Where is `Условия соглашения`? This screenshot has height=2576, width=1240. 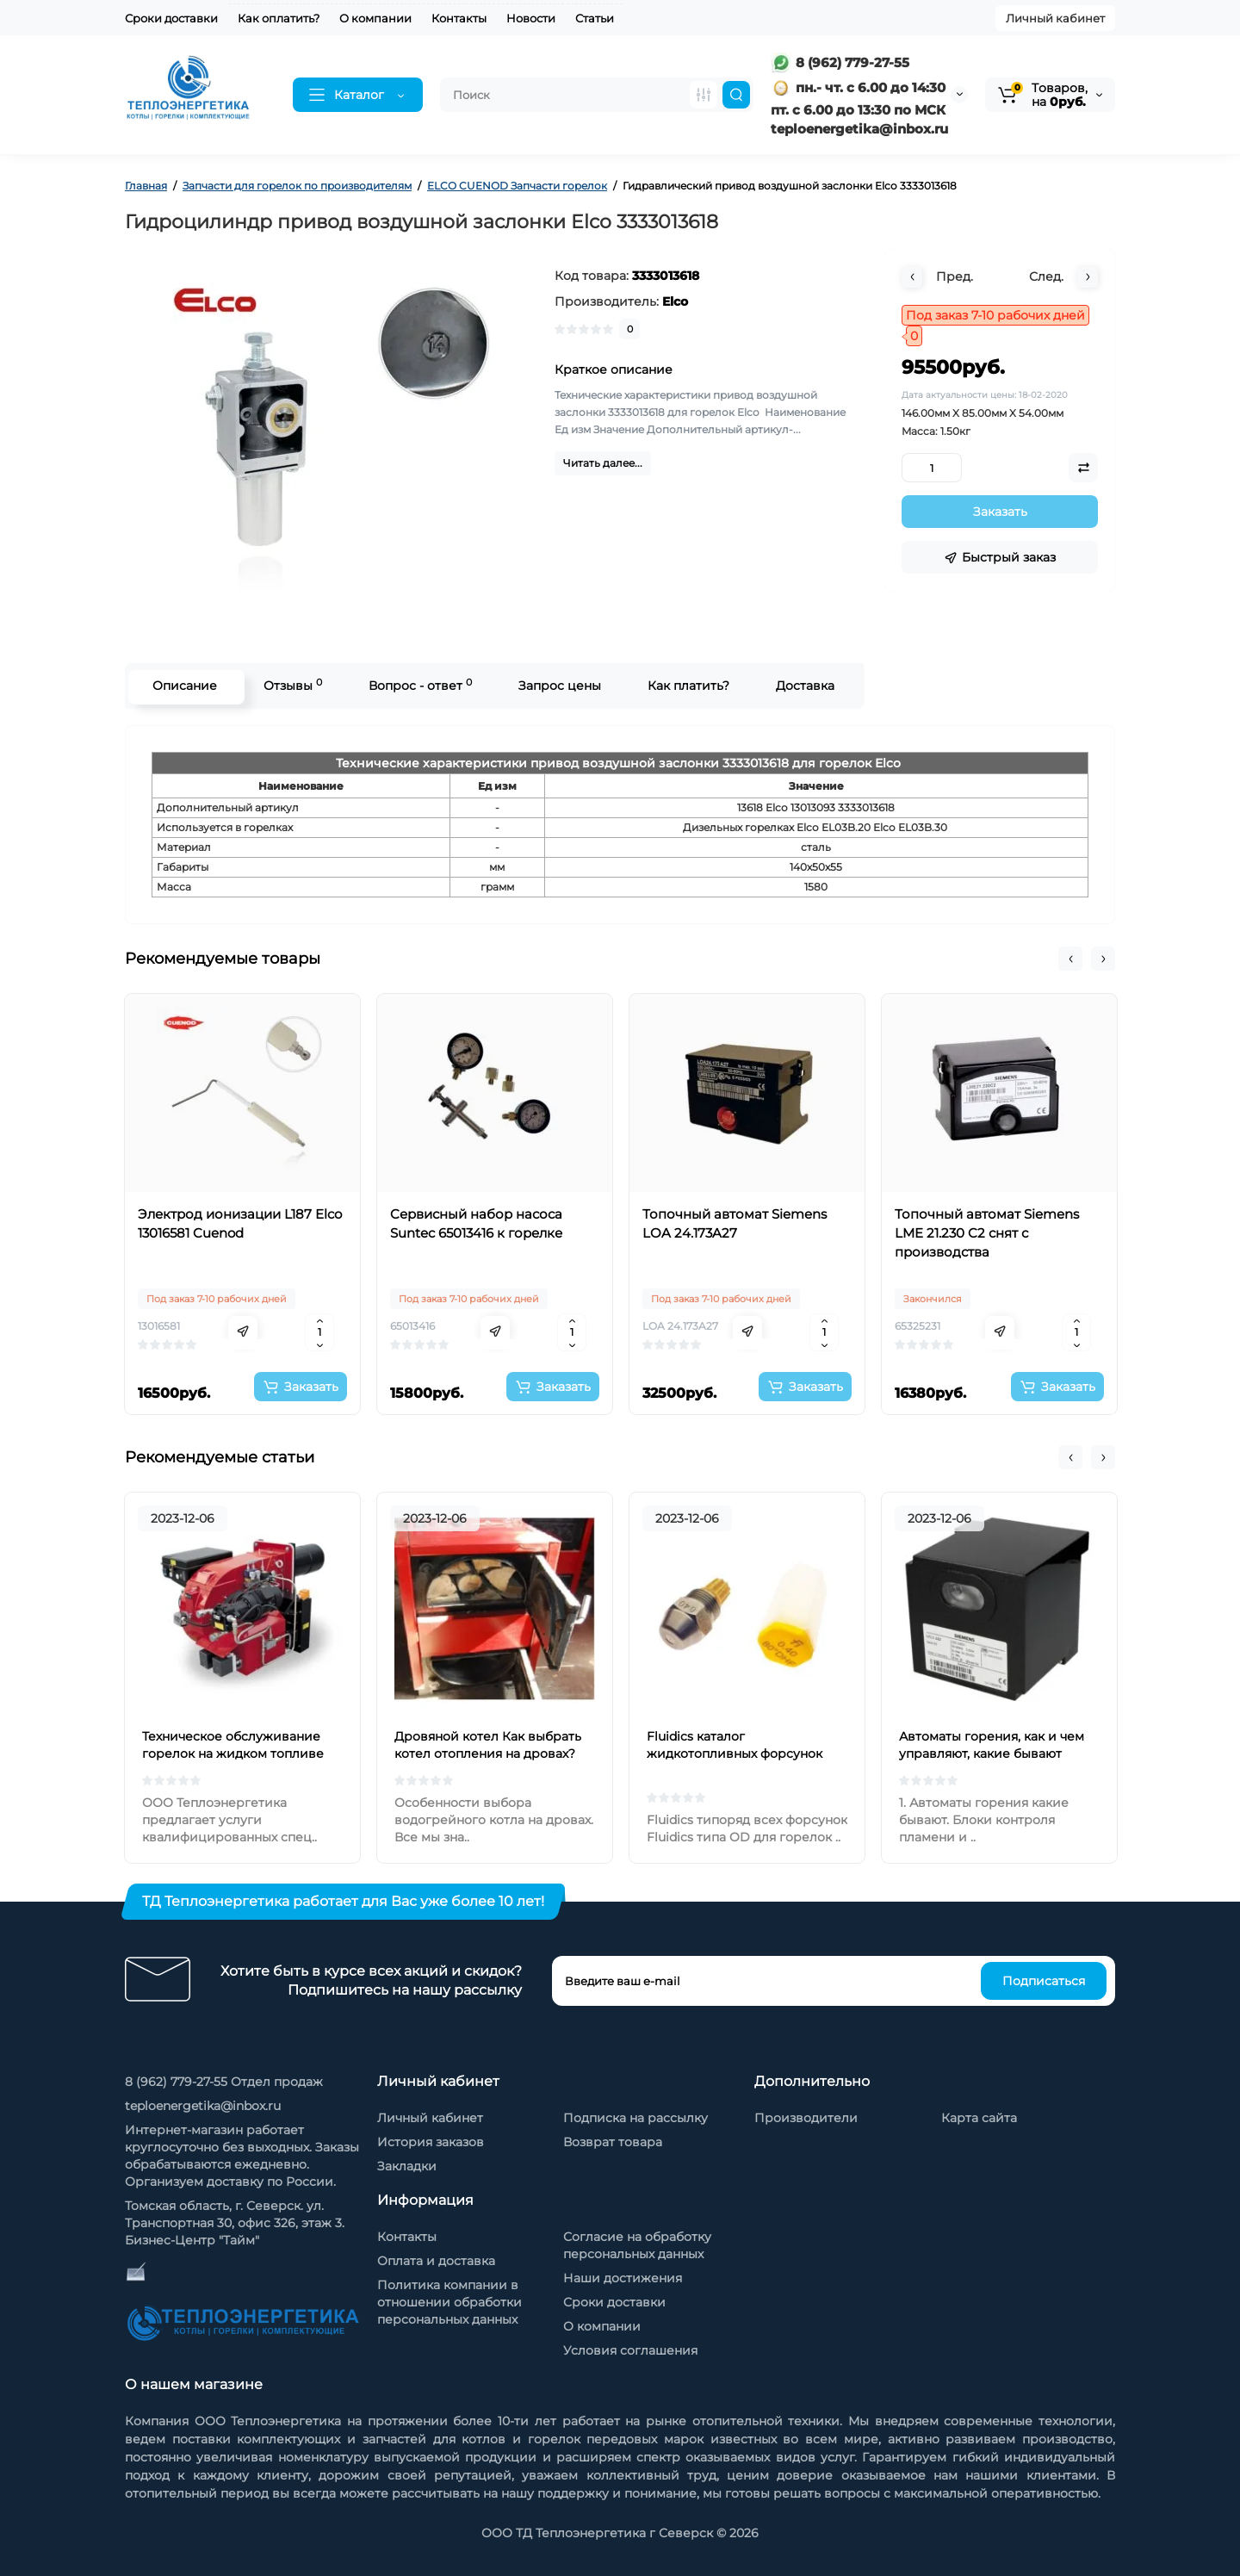 Условия соглашения is located at coordinates (630, 2350).